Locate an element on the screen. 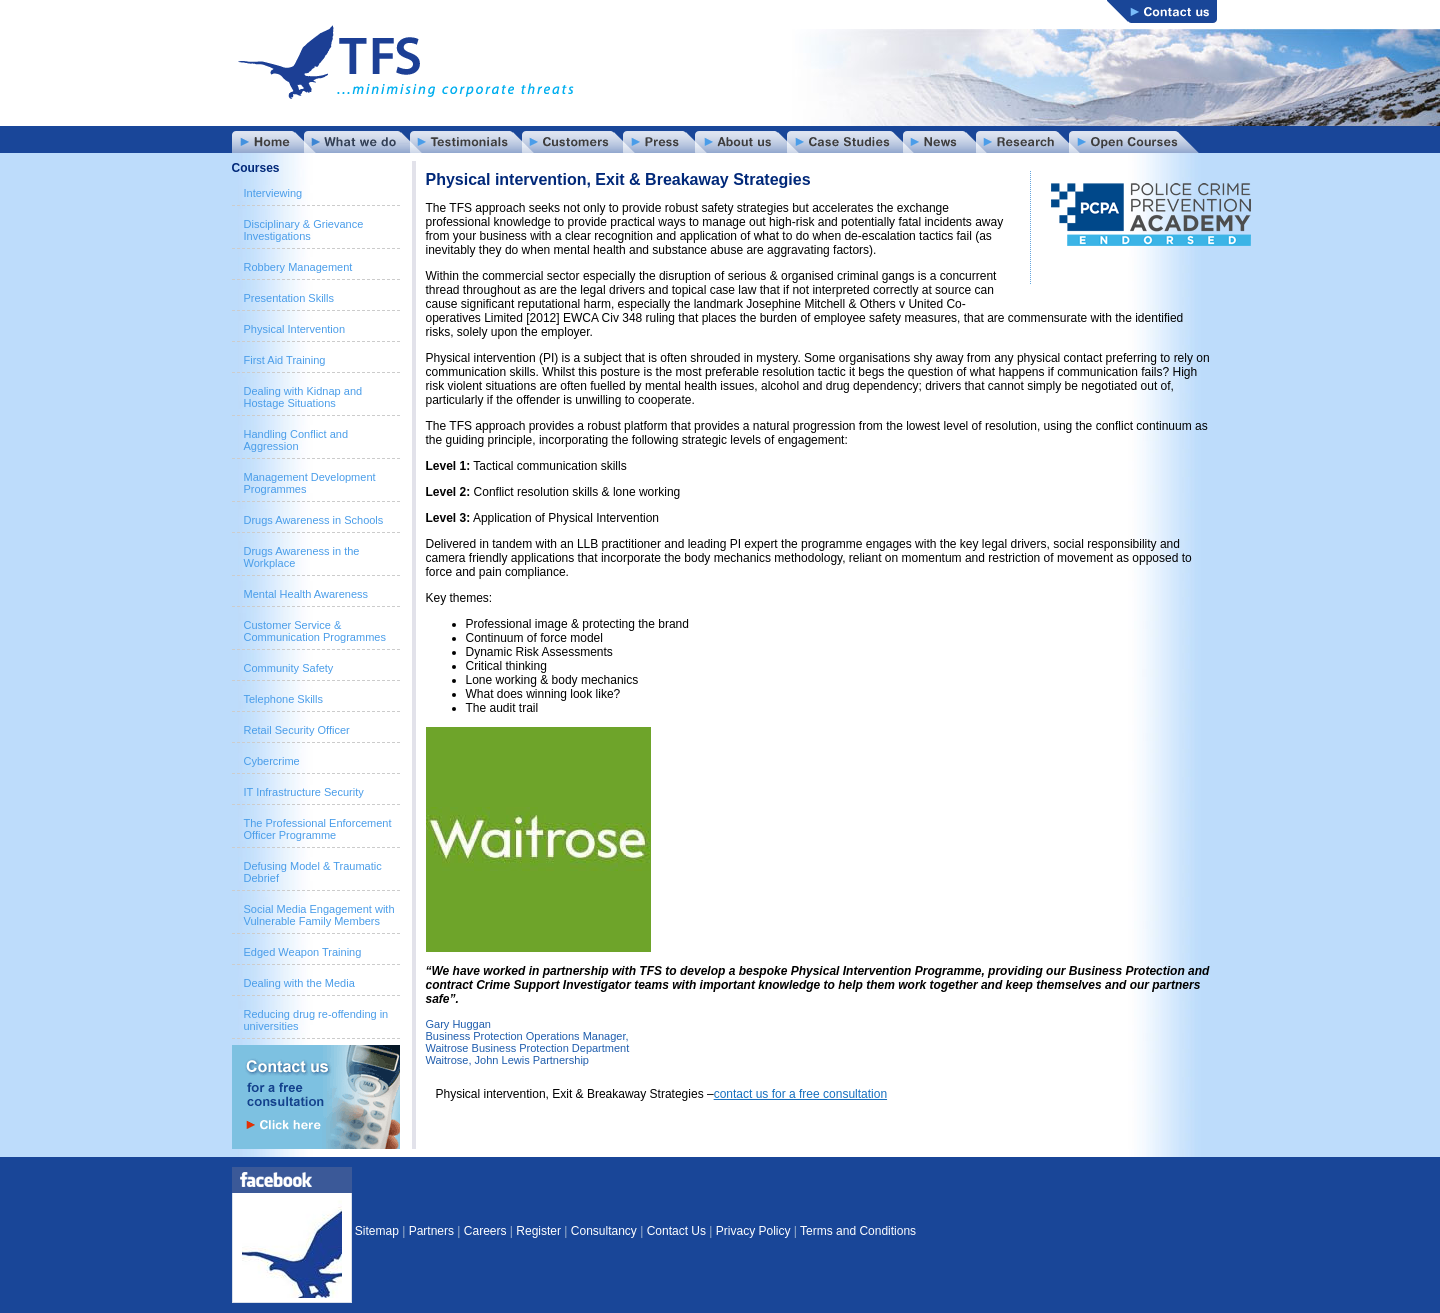  Drugs Awareness in the Workplace is located at coordinates (302, 557).